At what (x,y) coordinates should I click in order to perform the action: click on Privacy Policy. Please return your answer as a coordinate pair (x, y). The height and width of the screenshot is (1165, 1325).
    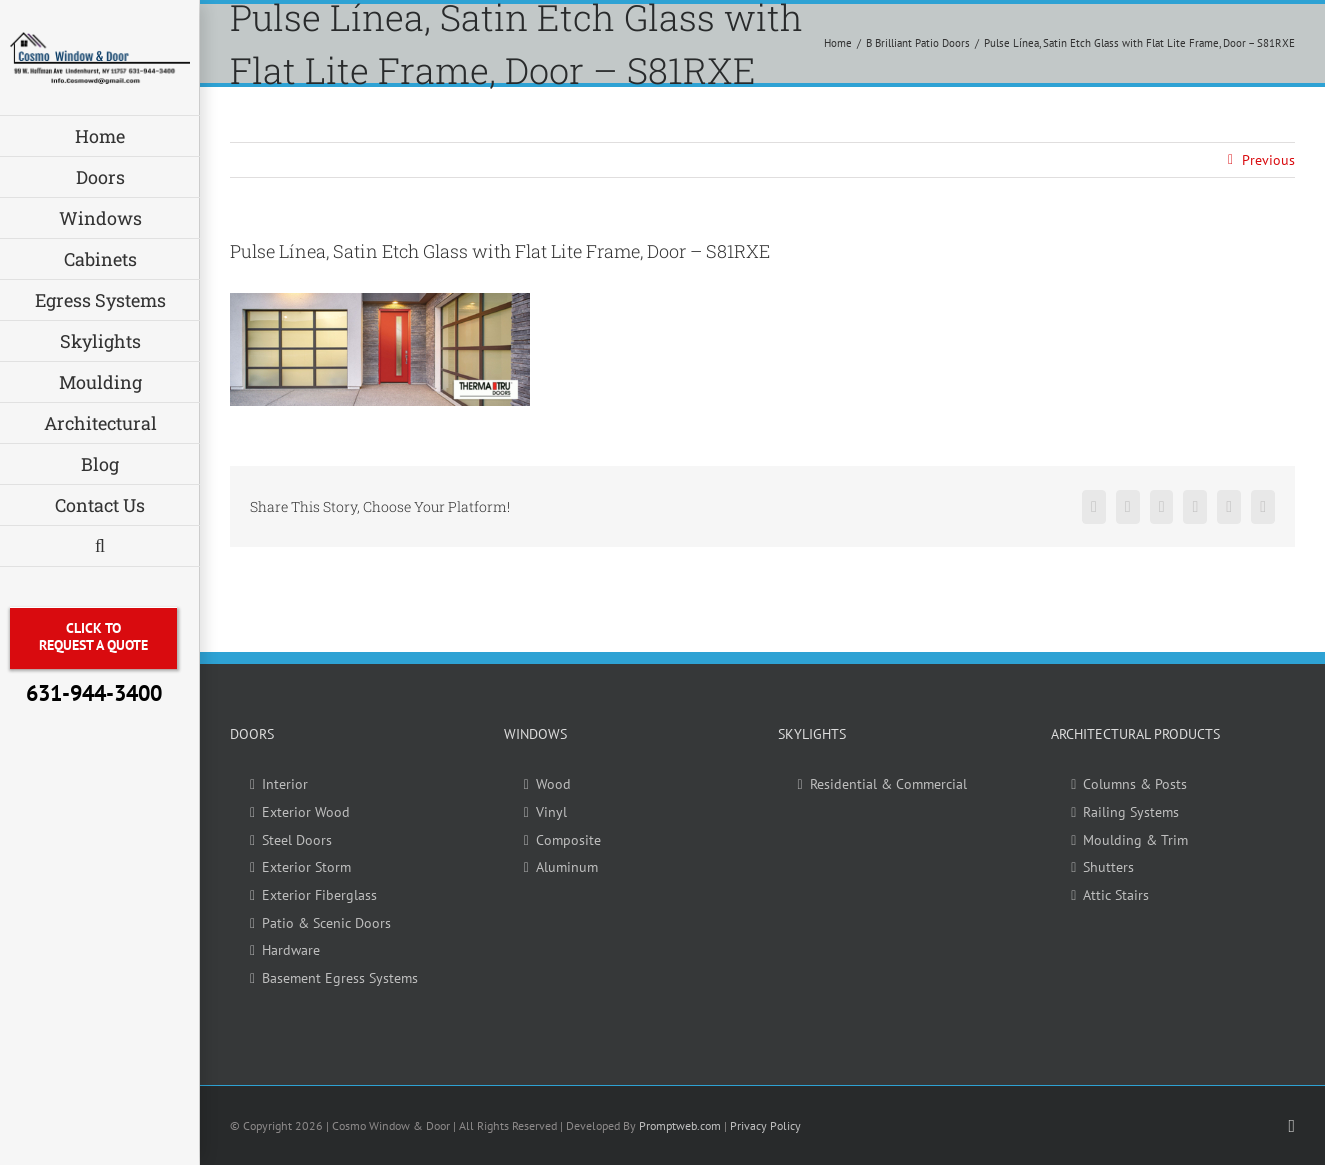
    Looking at the image, I should click on (765, 1125).